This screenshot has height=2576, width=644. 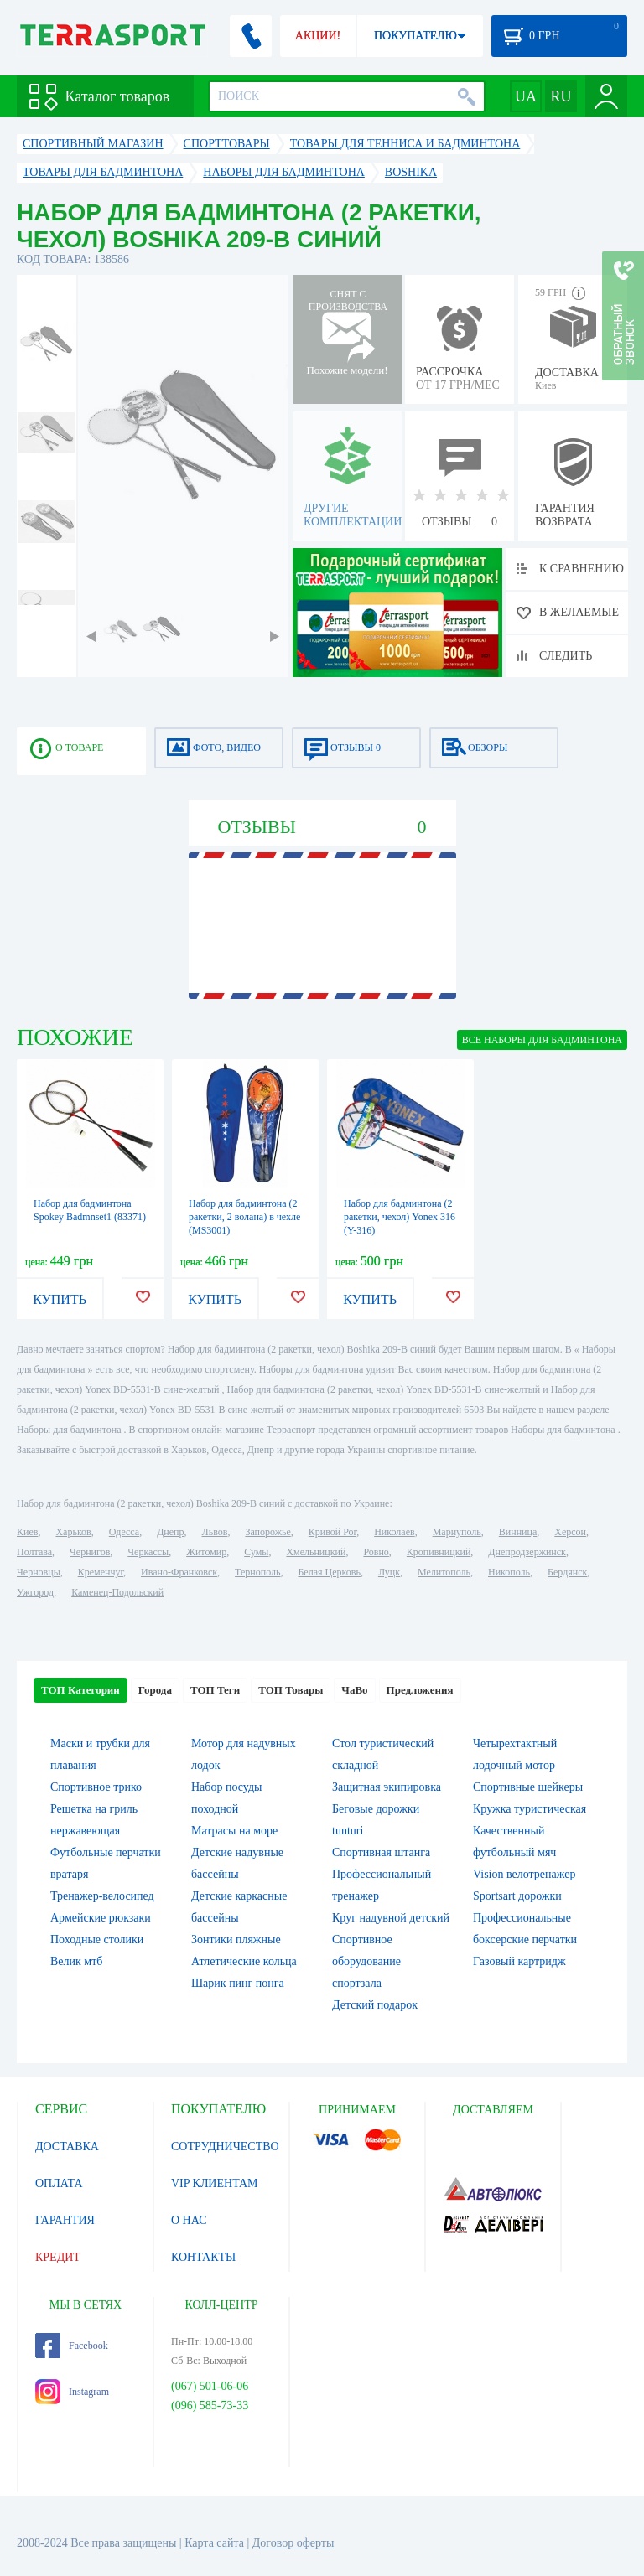 What do you see at coordinates (517, 1896) in the screenshot?
I see `Sportsart дорожки` at bounding box center [517, 1896].